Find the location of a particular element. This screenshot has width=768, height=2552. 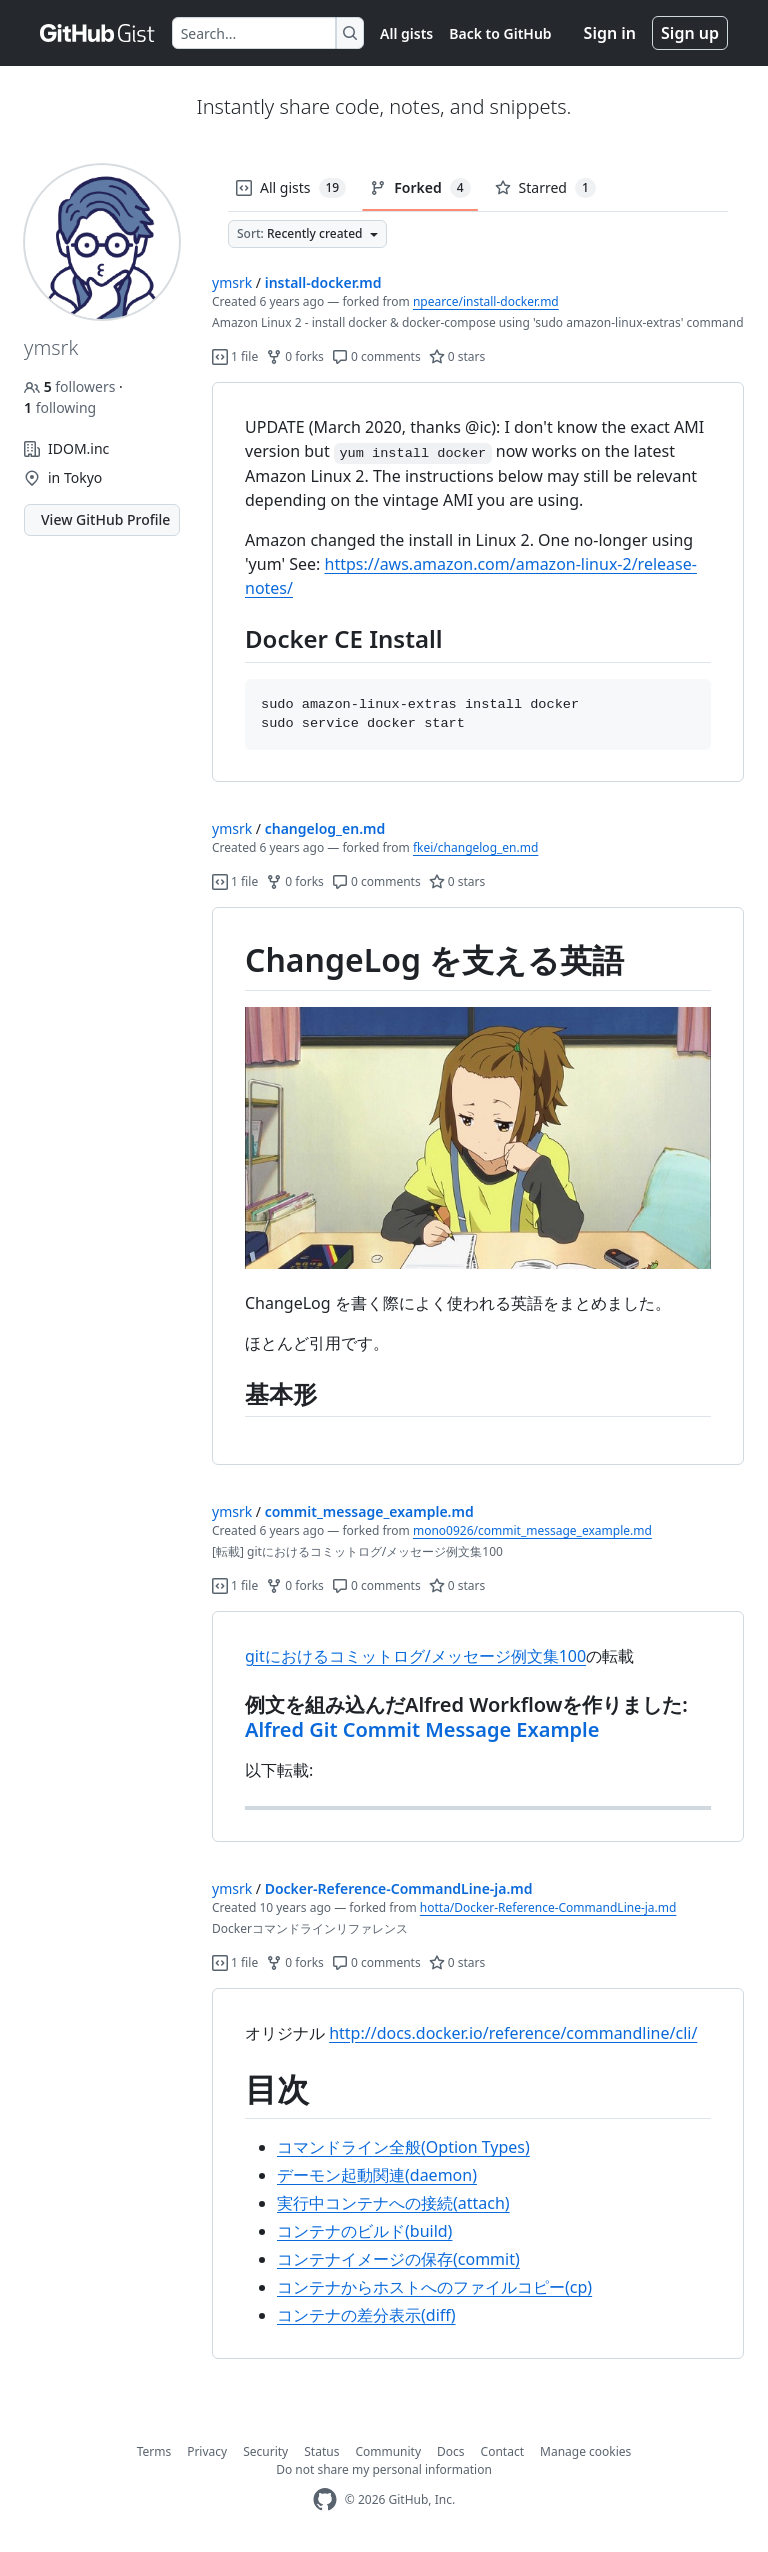

デーモン起動関連(daemon) is located at coordinates (377, 2175).